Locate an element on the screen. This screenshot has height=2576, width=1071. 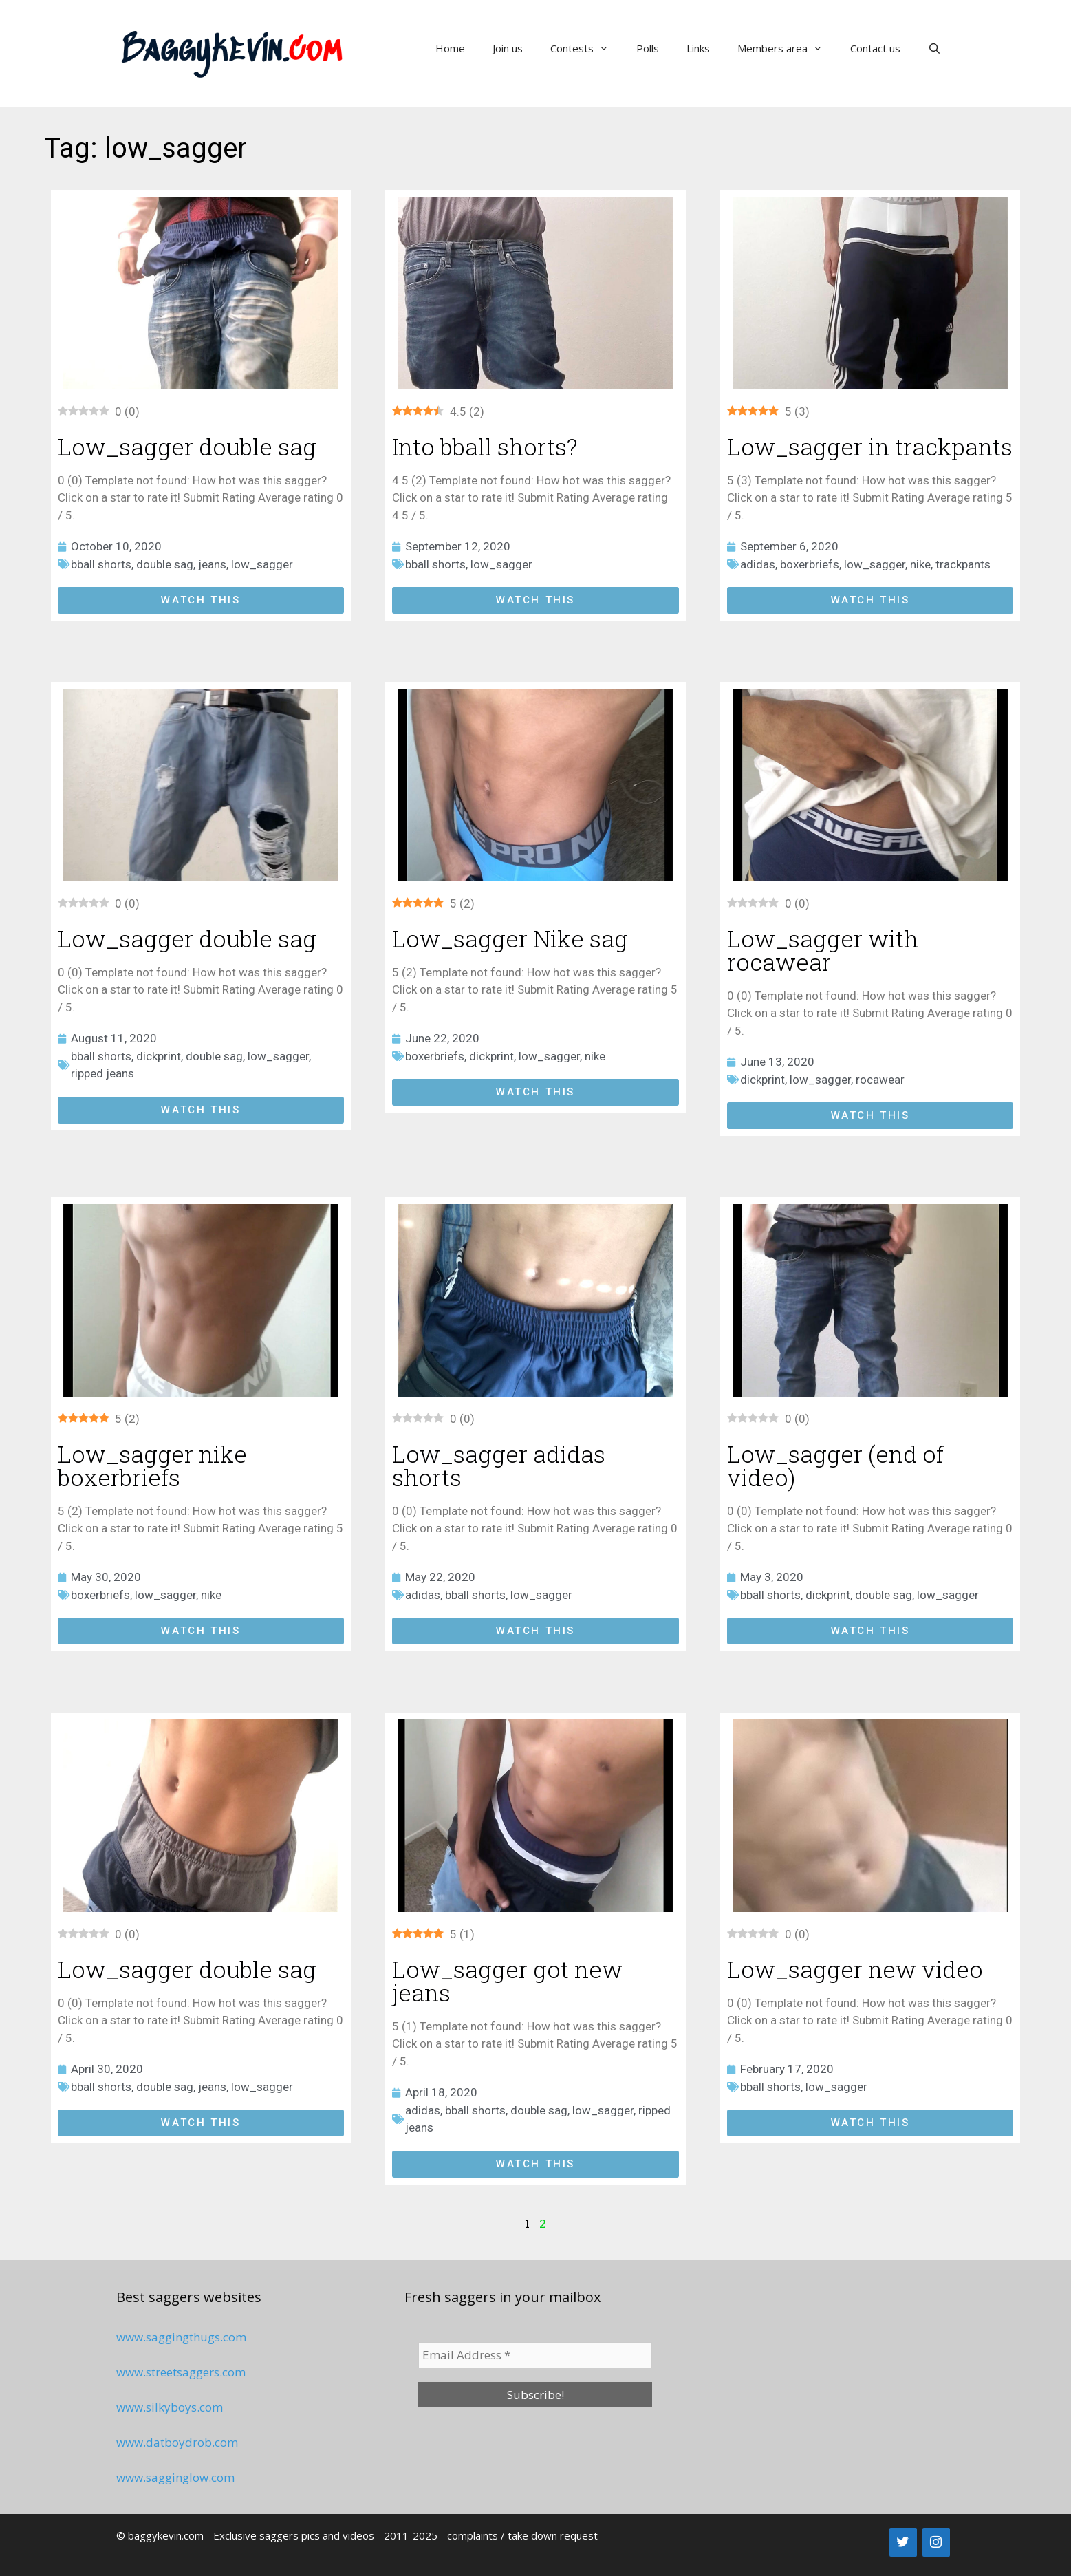
Members area is located at coordinates (786, 48).